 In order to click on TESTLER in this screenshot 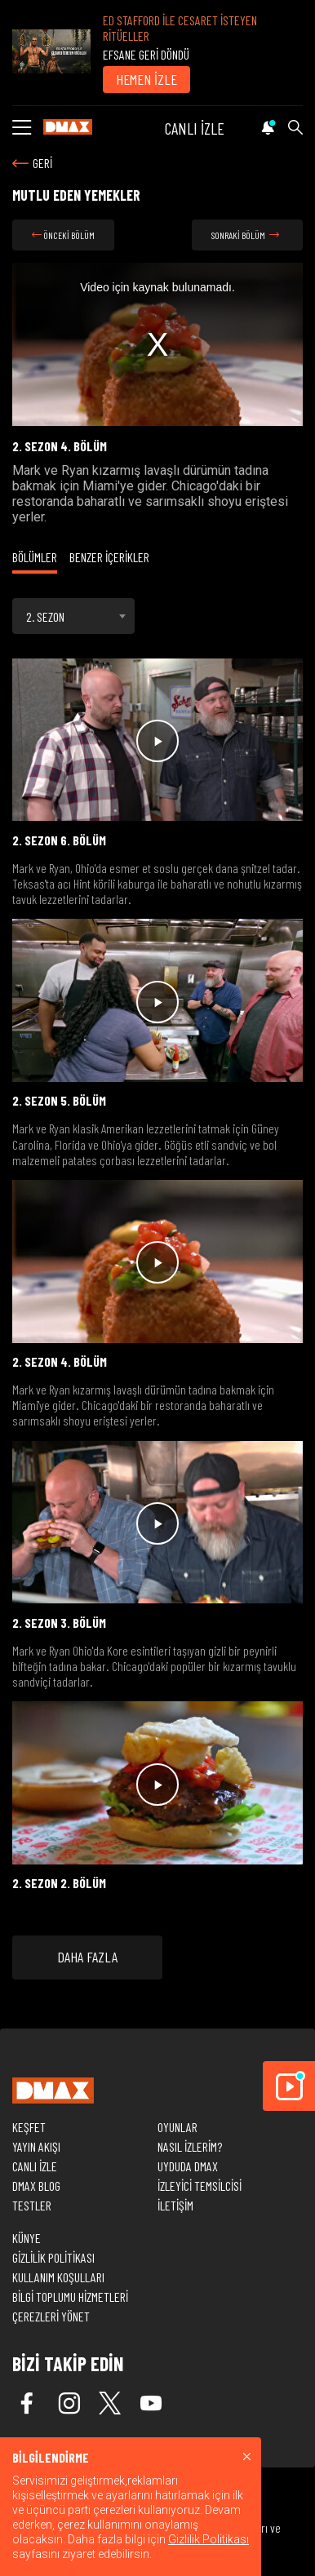, I will do `click(31, 2205)`.